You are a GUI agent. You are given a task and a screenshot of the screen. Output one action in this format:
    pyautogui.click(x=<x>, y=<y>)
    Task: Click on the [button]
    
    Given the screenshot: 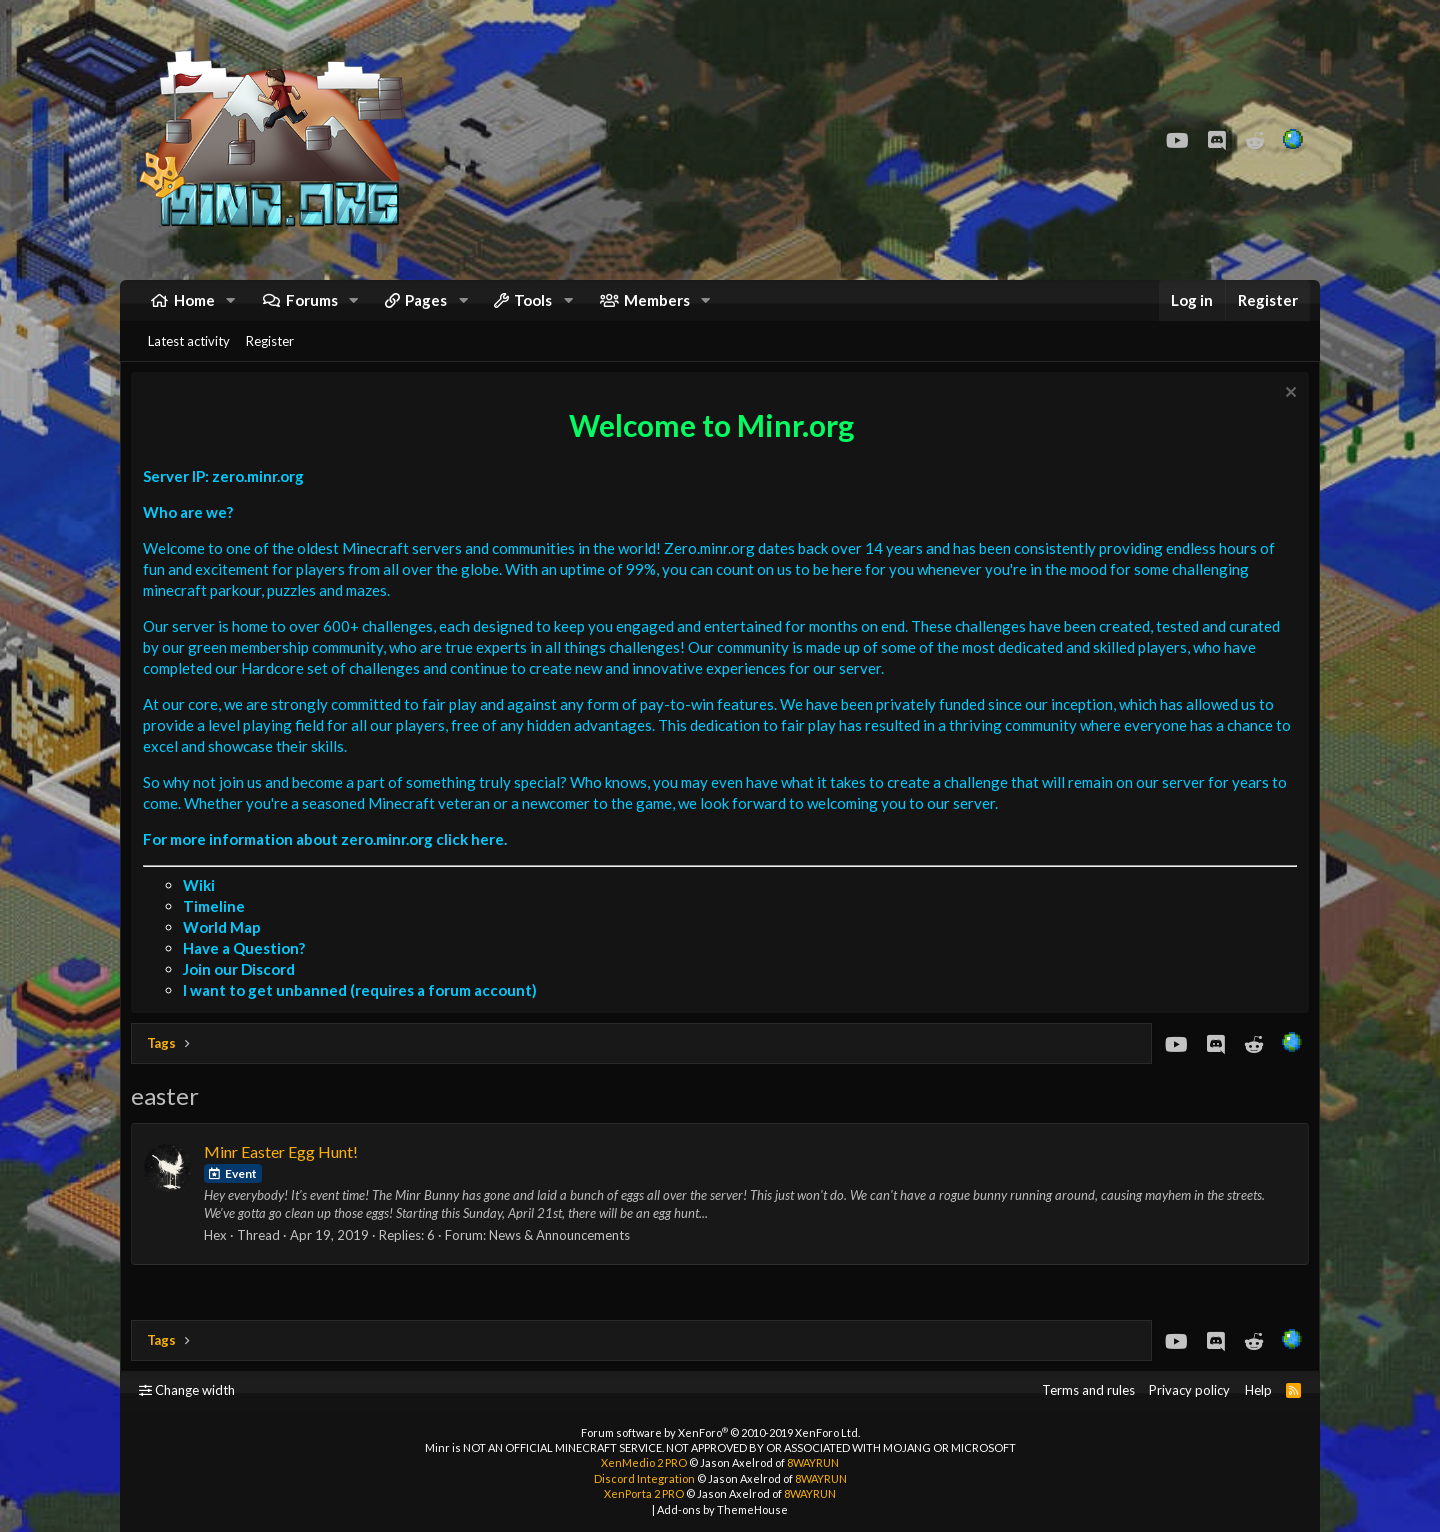 What is the action you would take?
    pyautogui.click(x=231, y=310)
    